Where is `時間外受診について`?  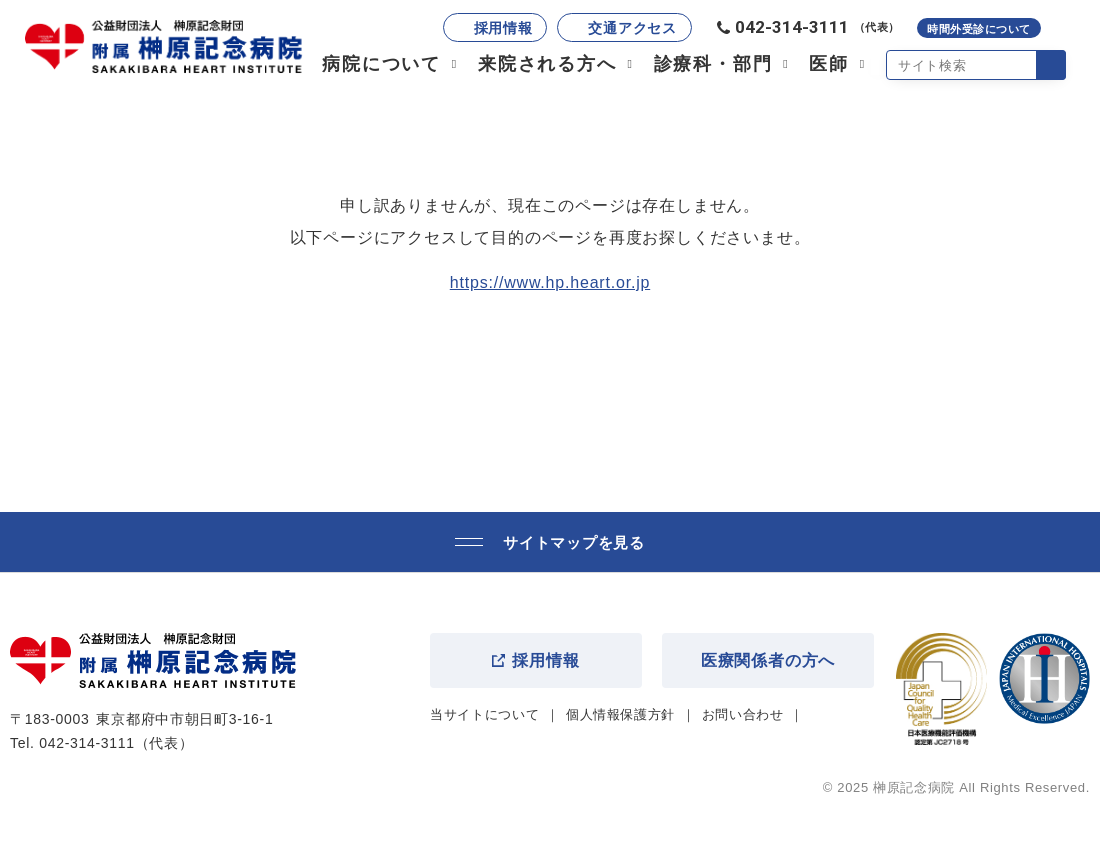
時間外受診について is located at coordinates (979, 29).